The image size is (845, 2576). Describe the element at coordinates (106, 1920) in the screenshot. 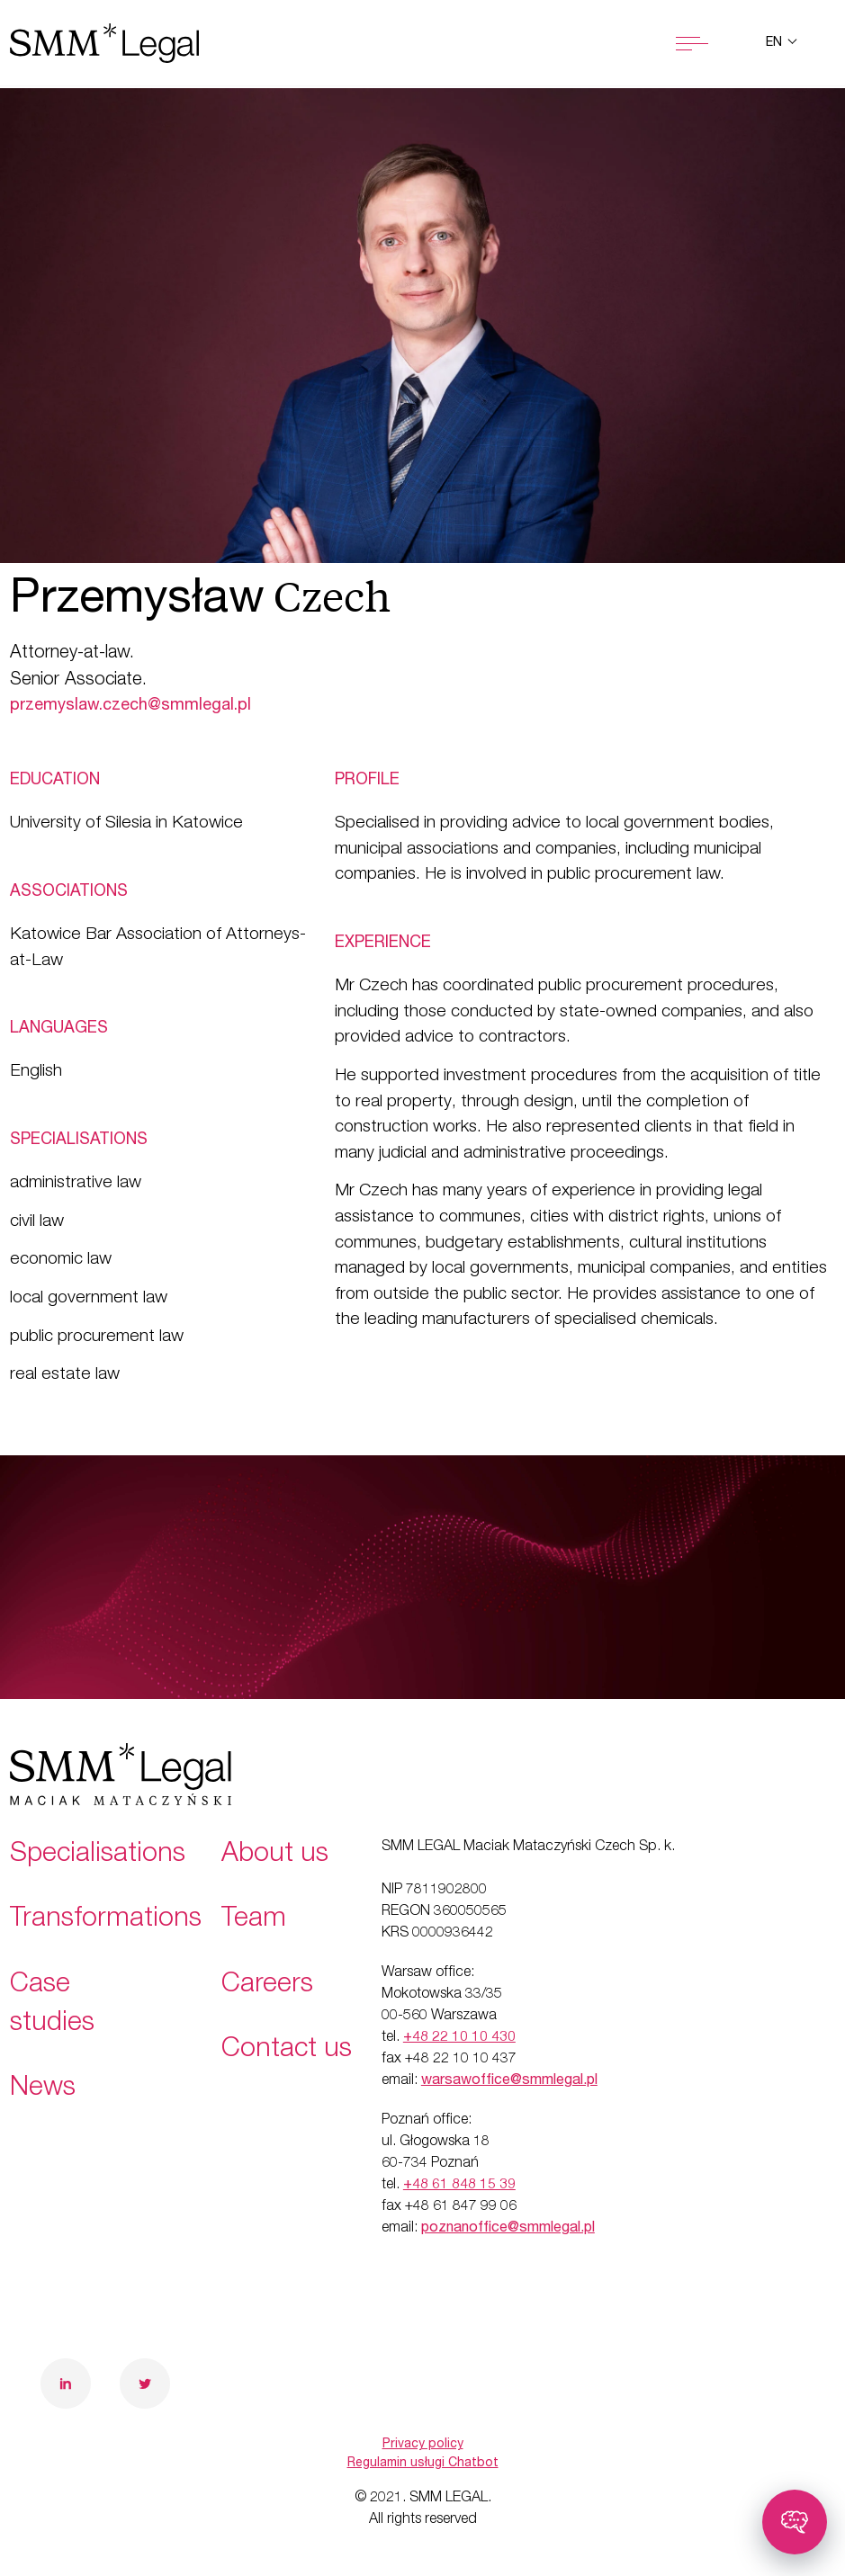

I see `Transformations` at that location.